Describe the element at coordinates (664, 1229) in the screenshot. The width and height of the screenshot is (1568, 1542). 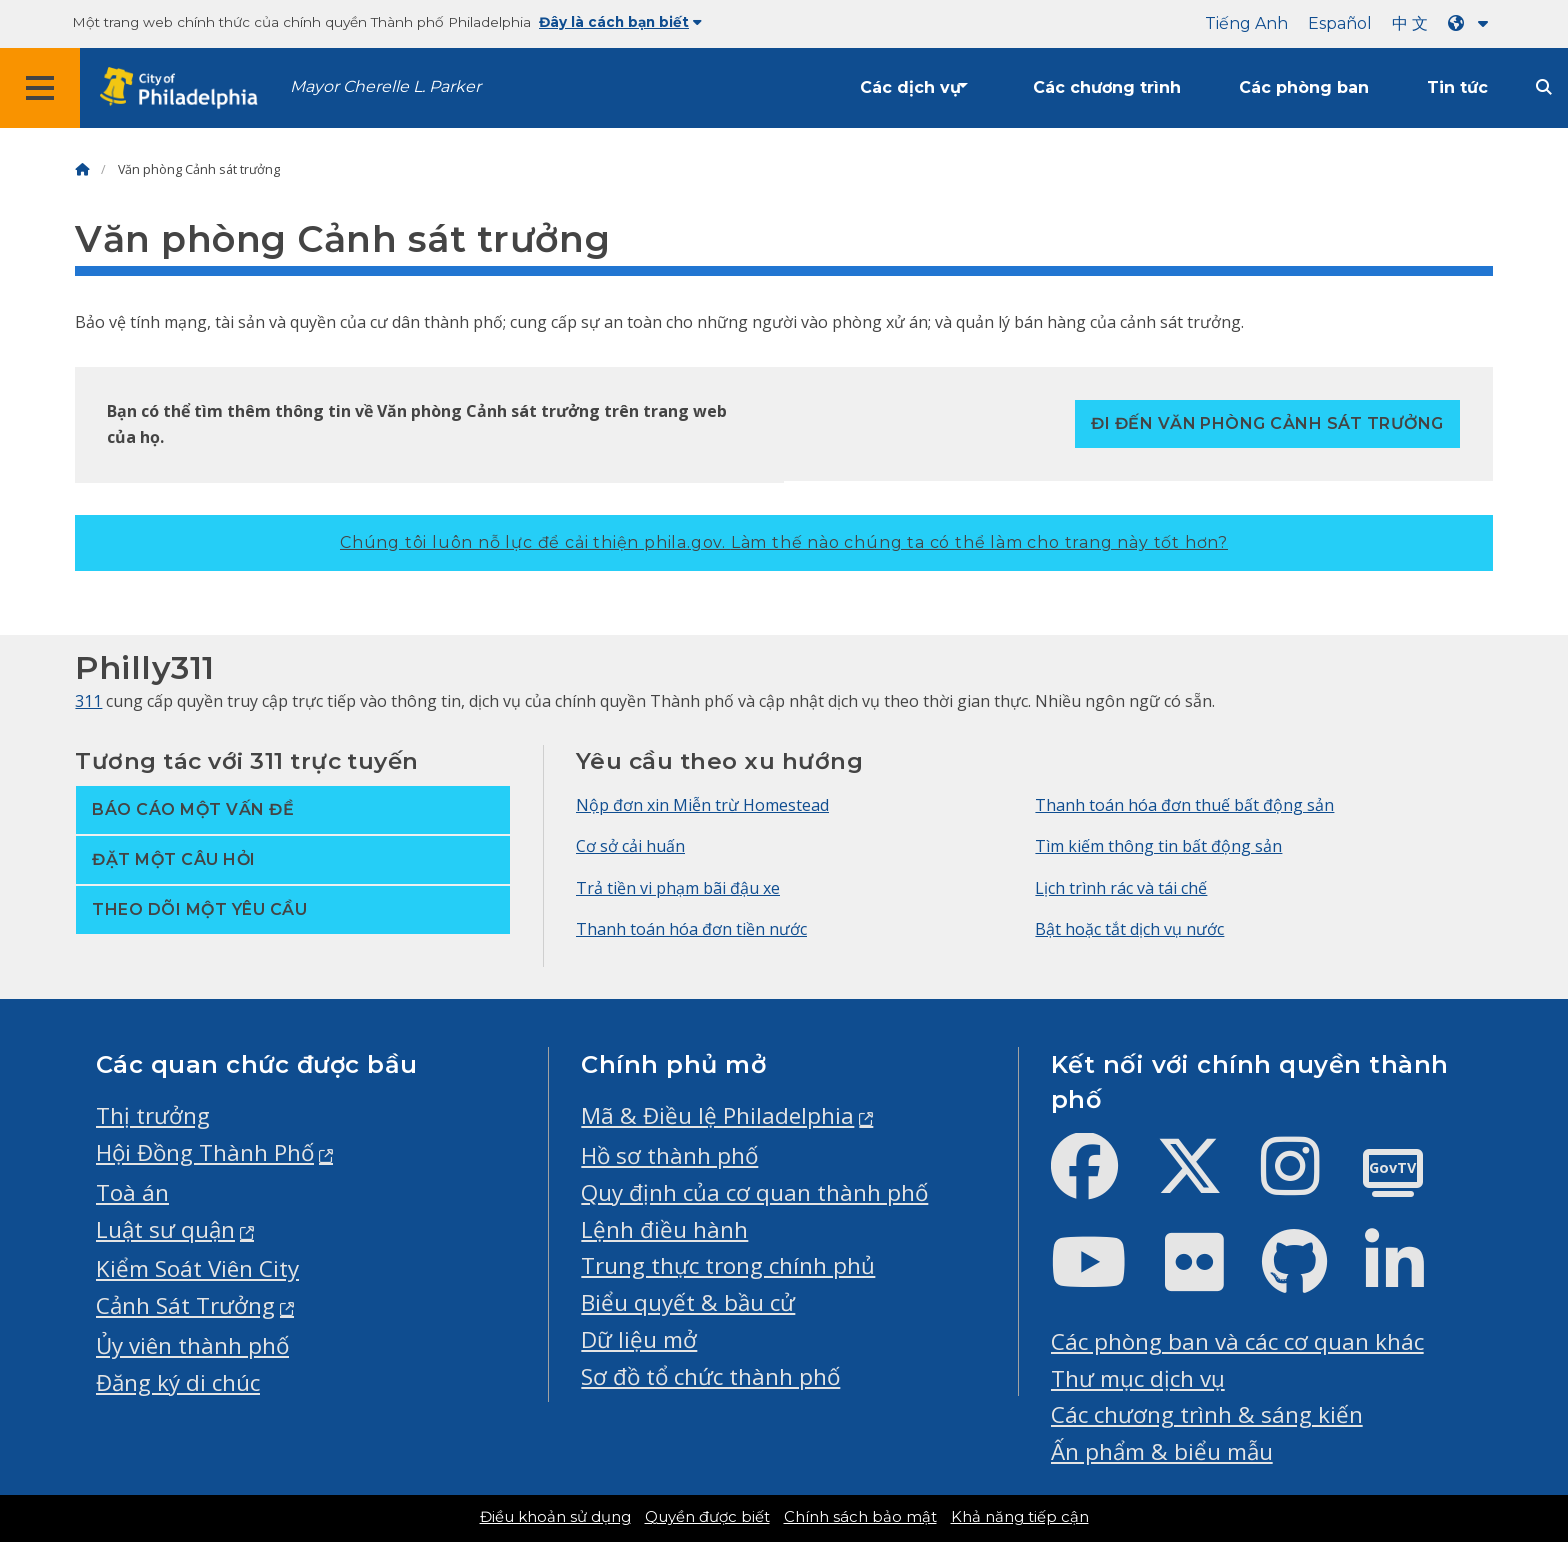
I see `Lệnh điều hành` at that location.